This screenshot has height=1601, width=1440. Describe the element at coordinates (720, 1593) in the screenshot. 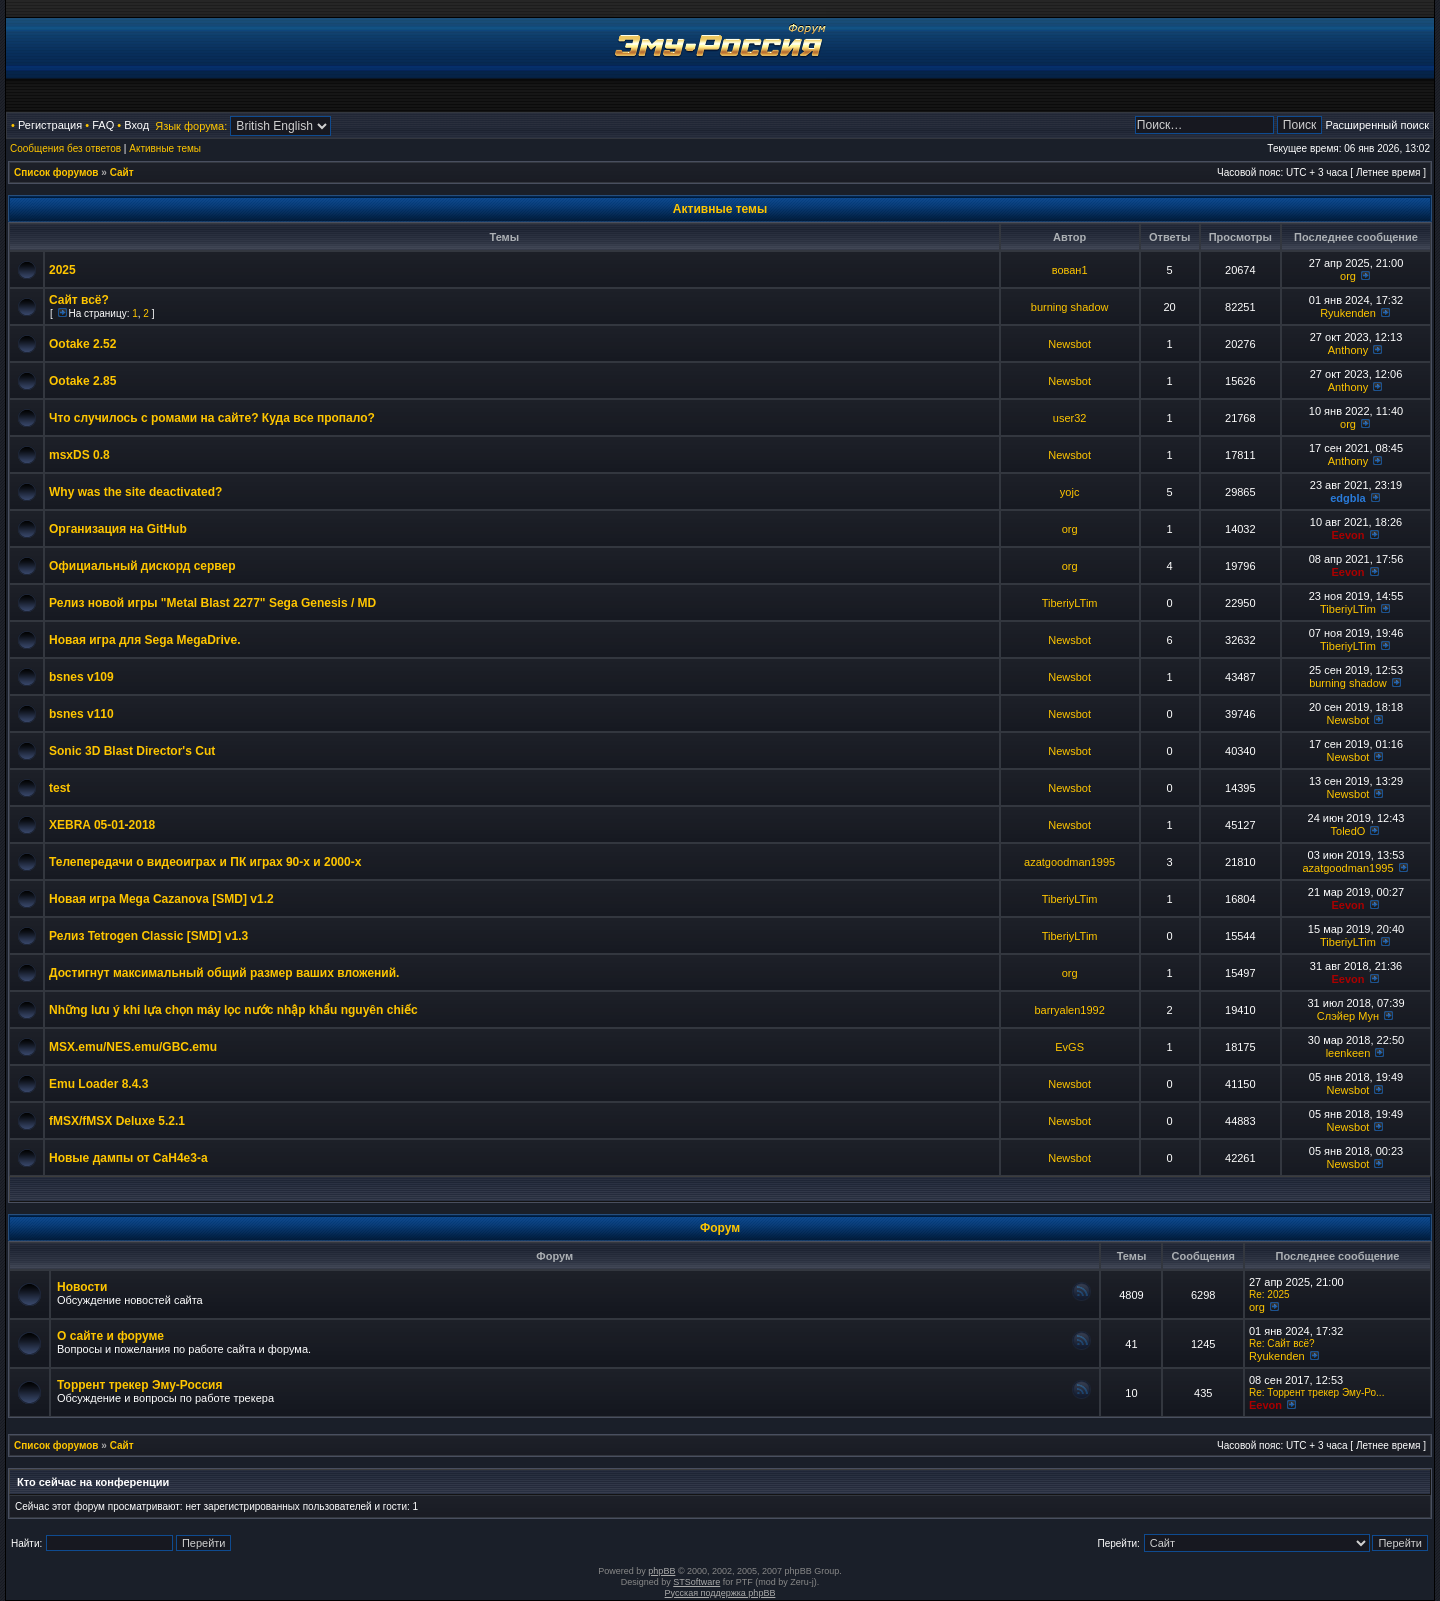

I see `Русская поддержка phpBB` at that location.